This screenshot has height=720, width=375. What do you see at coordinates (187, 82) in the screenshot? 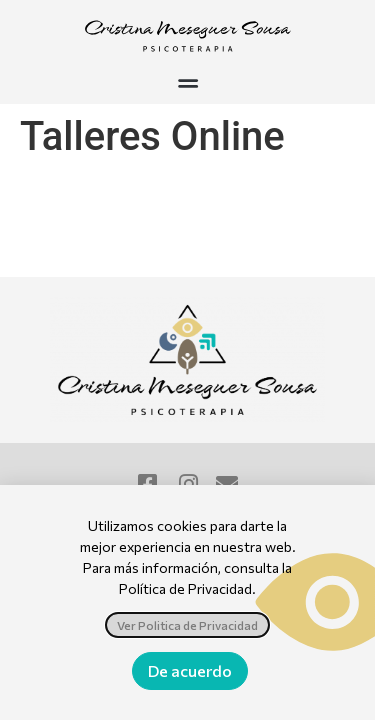
I see `[button]` at bounding box center [187, 82].